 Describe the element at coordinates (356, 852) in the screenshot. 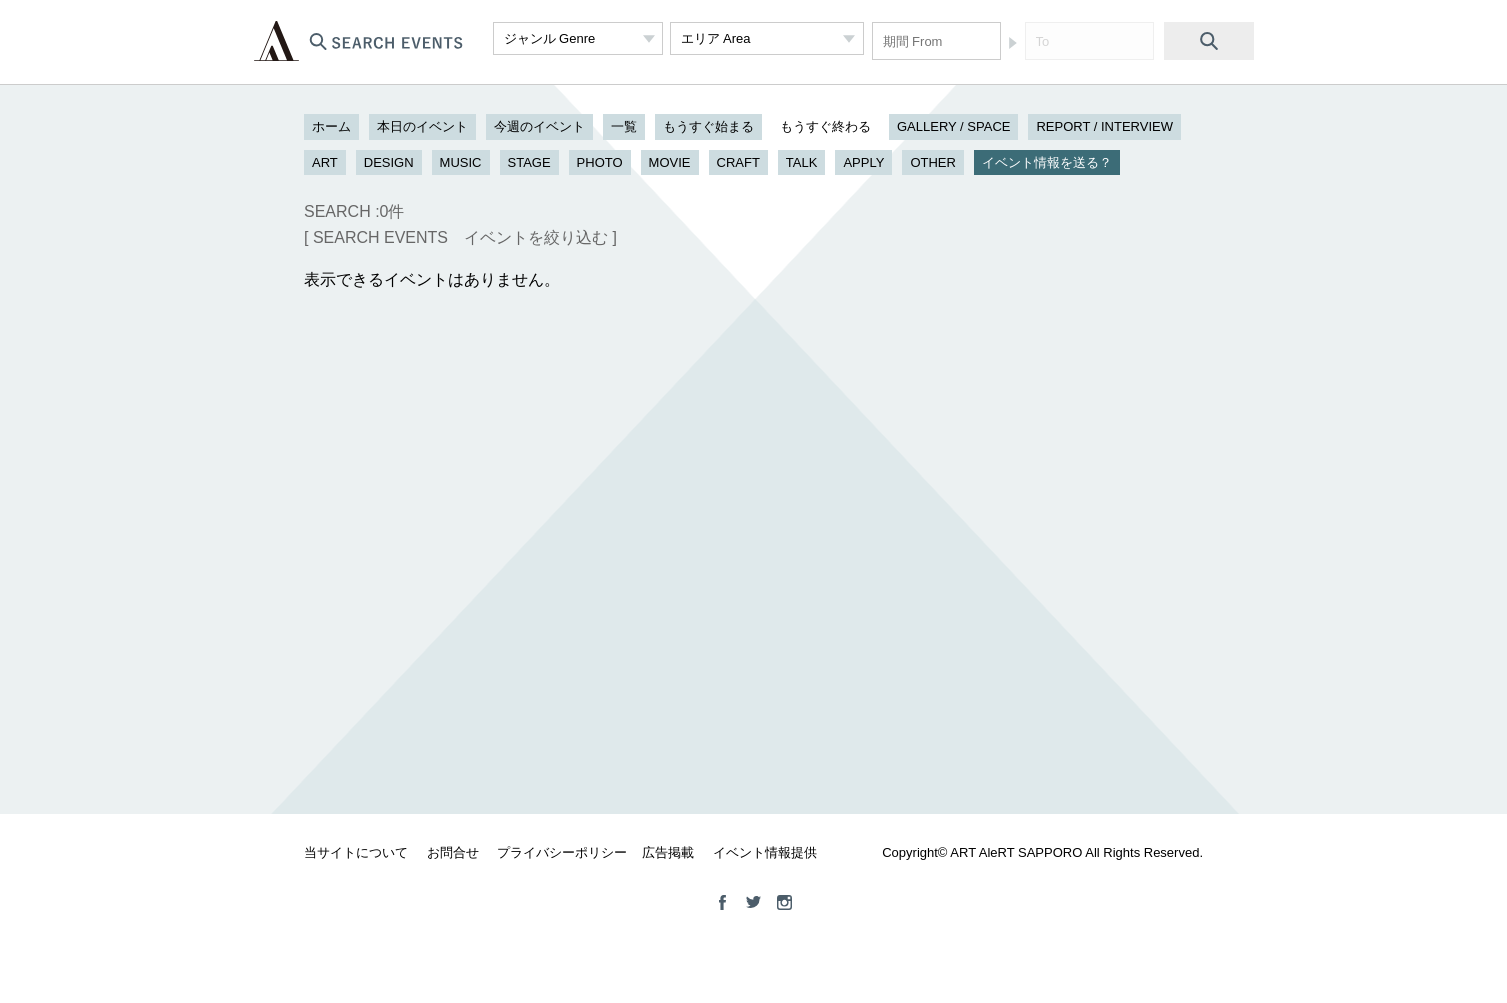

I see `当サイトについて` at that location.